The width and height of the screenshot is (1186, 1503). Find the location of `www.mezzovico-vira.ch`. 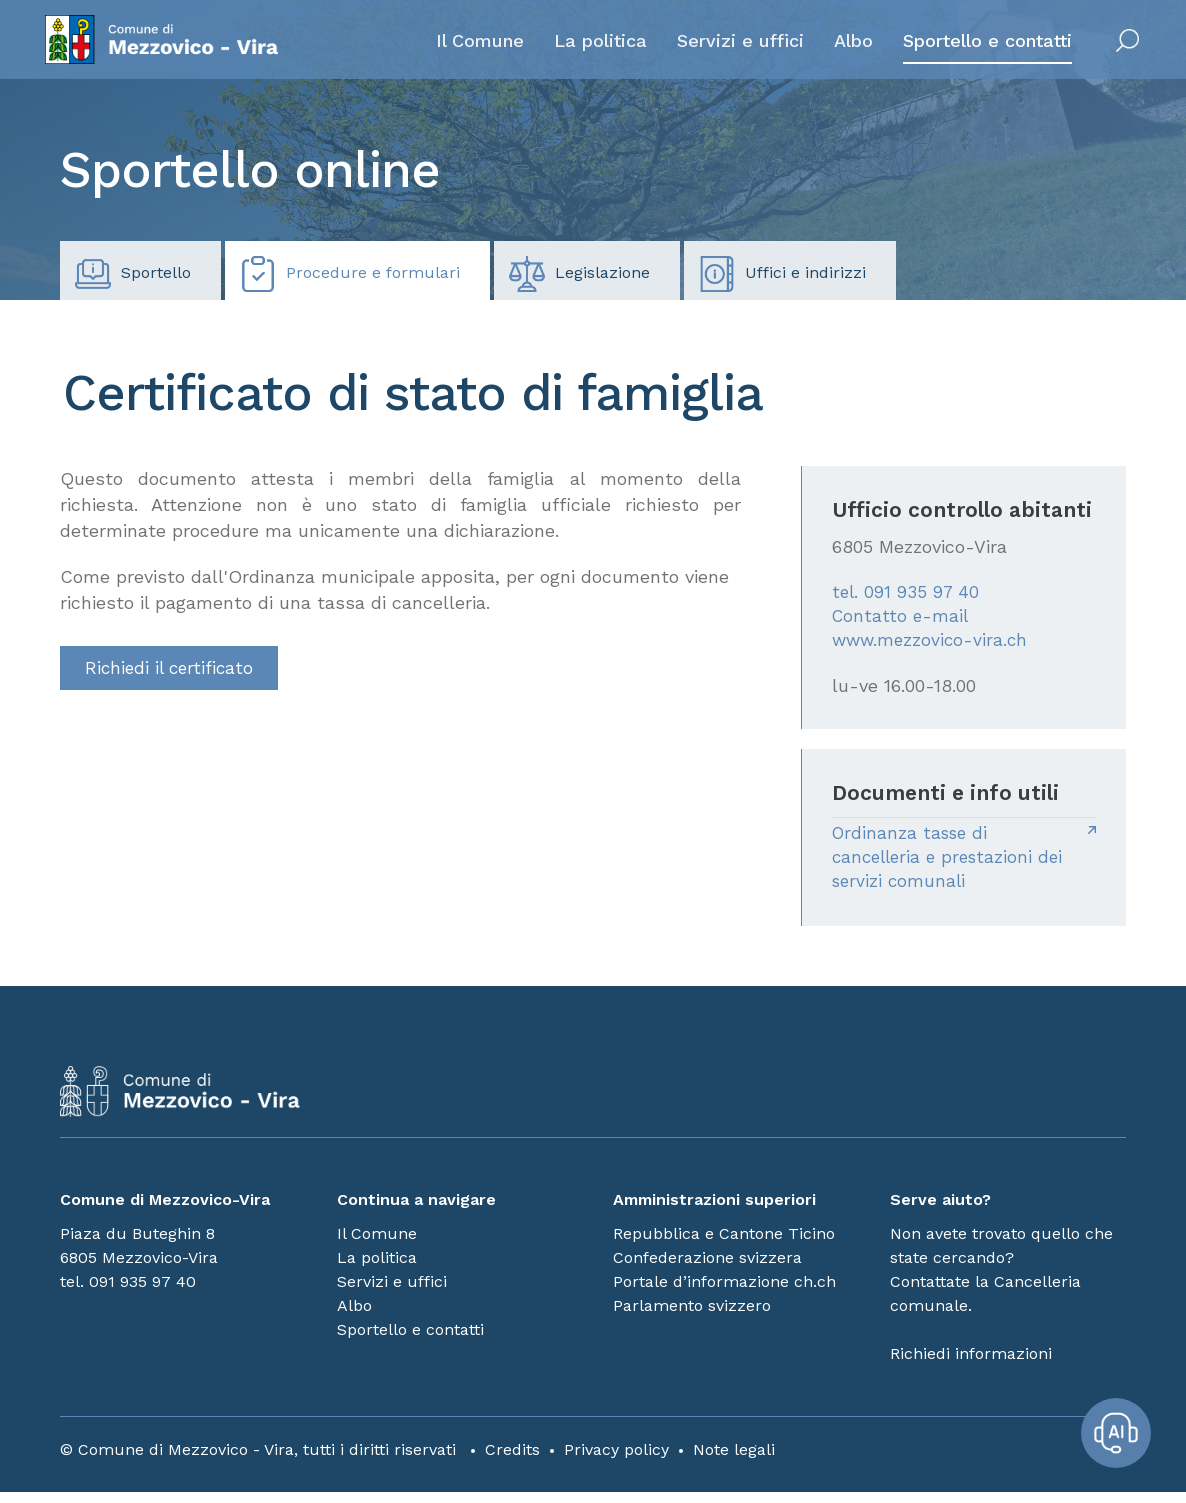

www.mezzovico-vira.ch is located at coordinates (932, 644).